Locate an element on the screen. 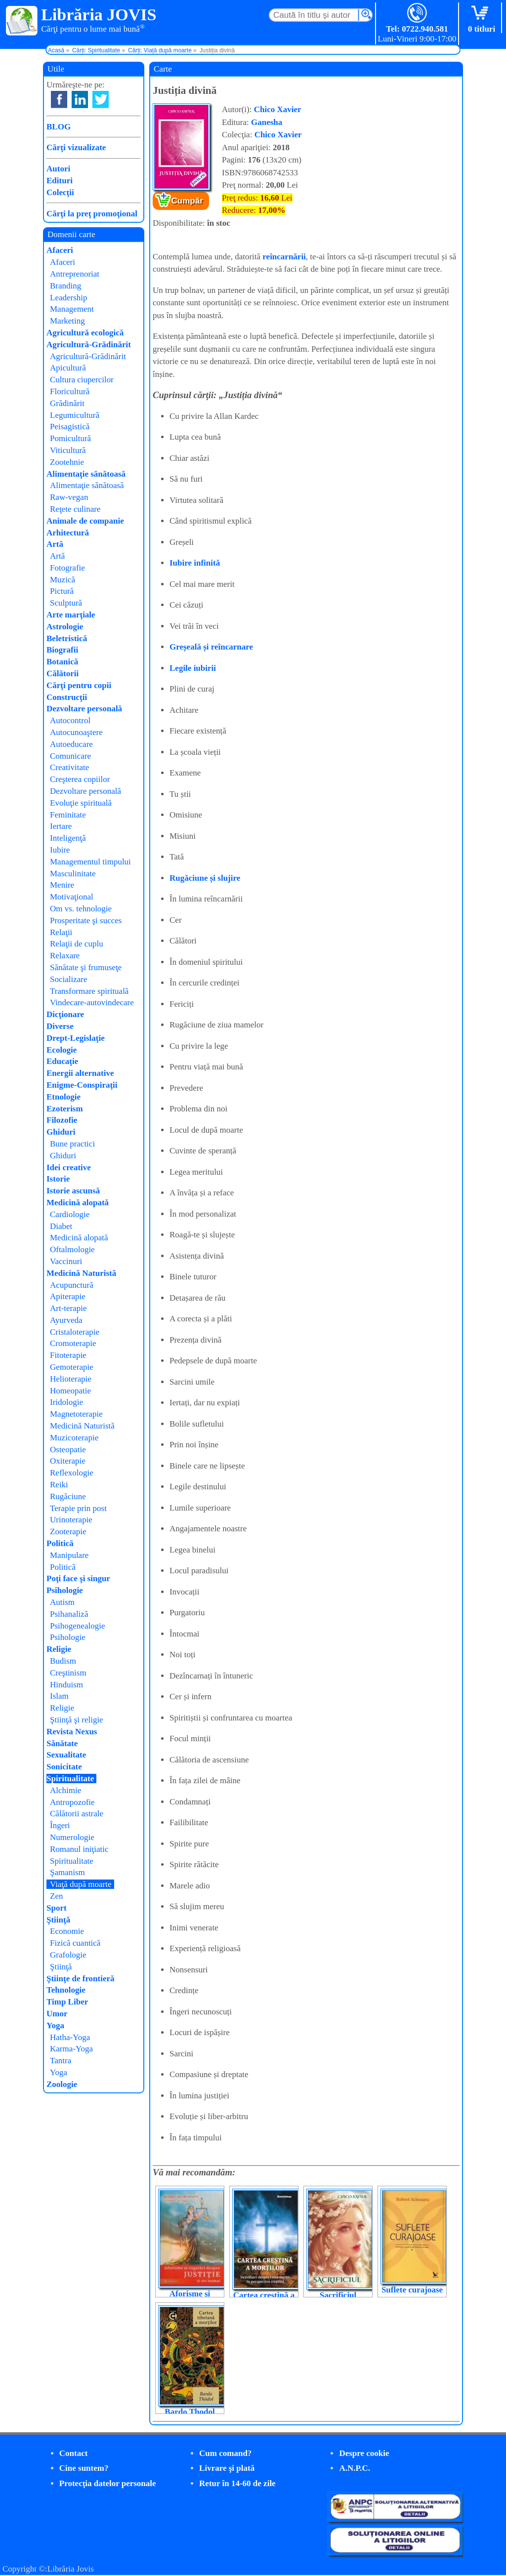 This screenshot has width=506, height=2576. Alchimie is located at coordinates (65, 1790).